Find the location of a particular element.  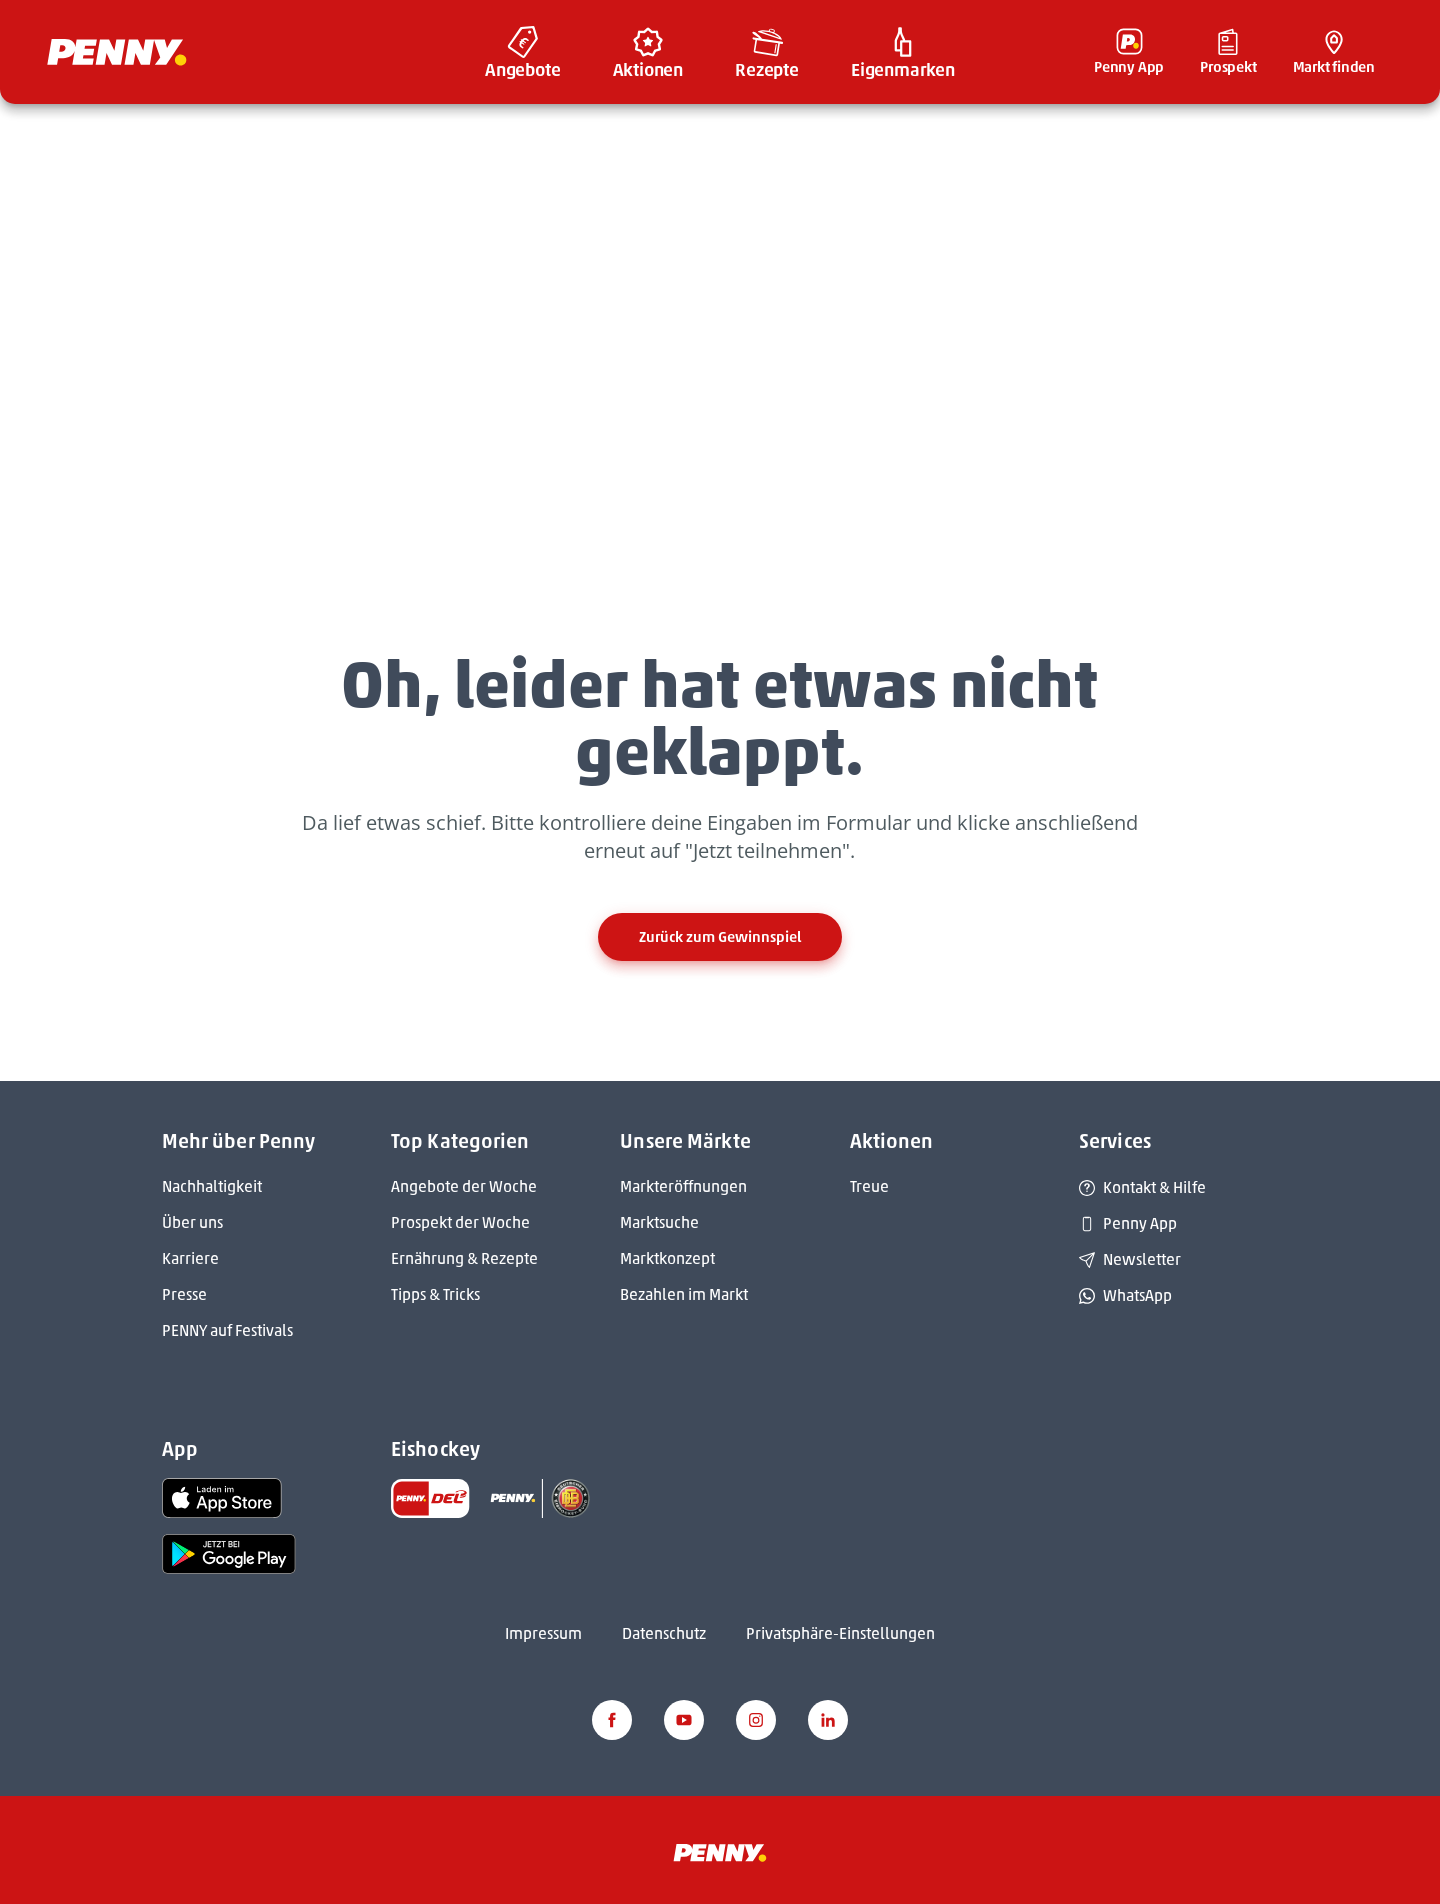

Nachhaltigkeit is located at coordinates (212, 1186).